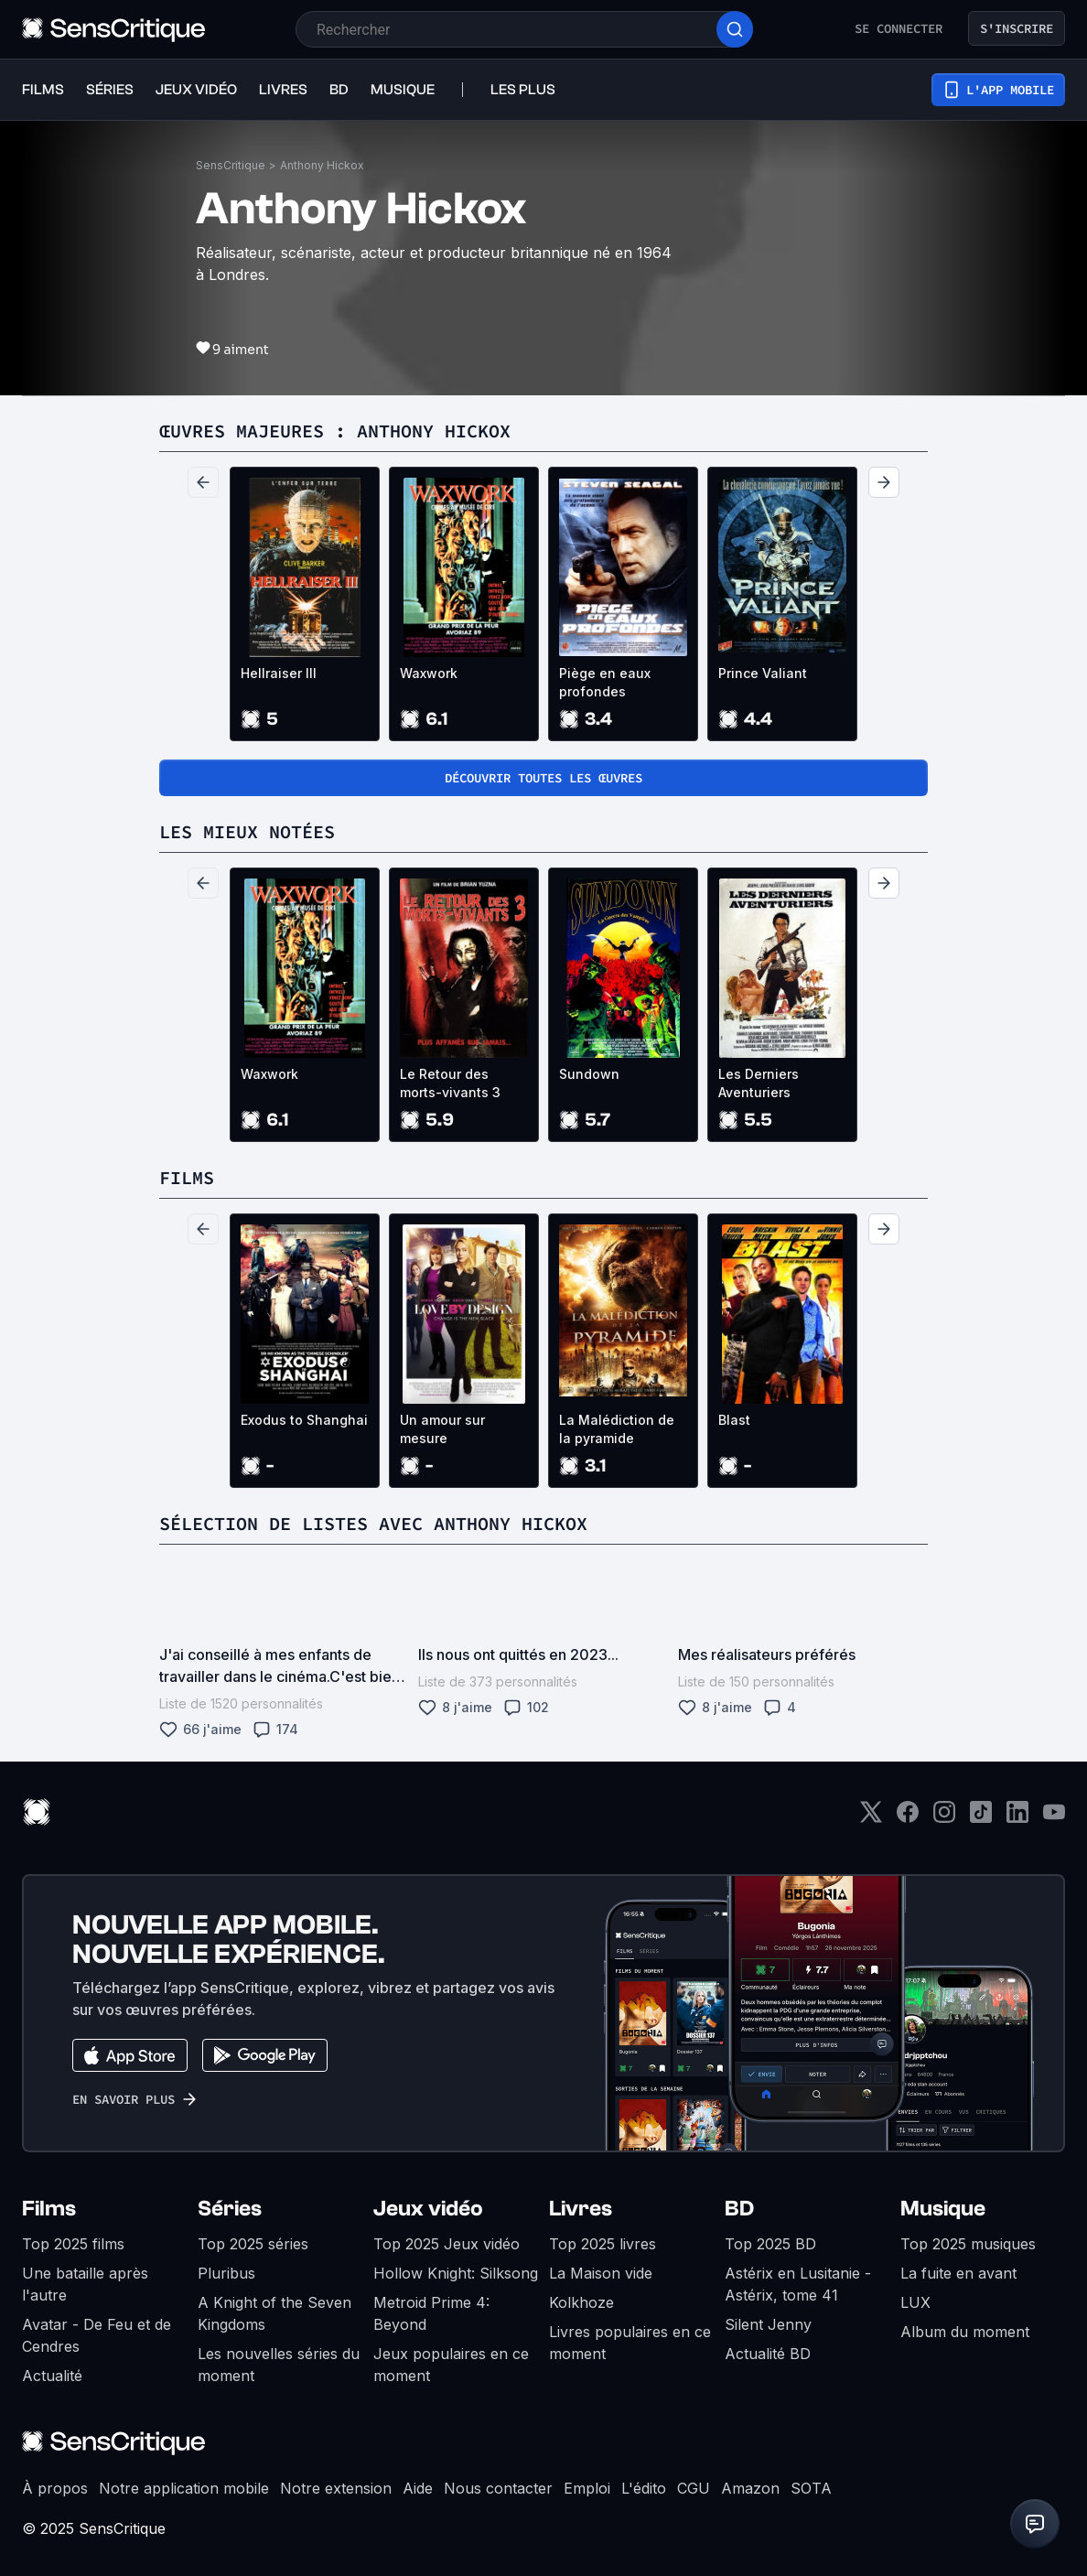  Describe the element at coordinates (304, 1420) in the screenshot. I see `Exodus to Shanghai` at that location.